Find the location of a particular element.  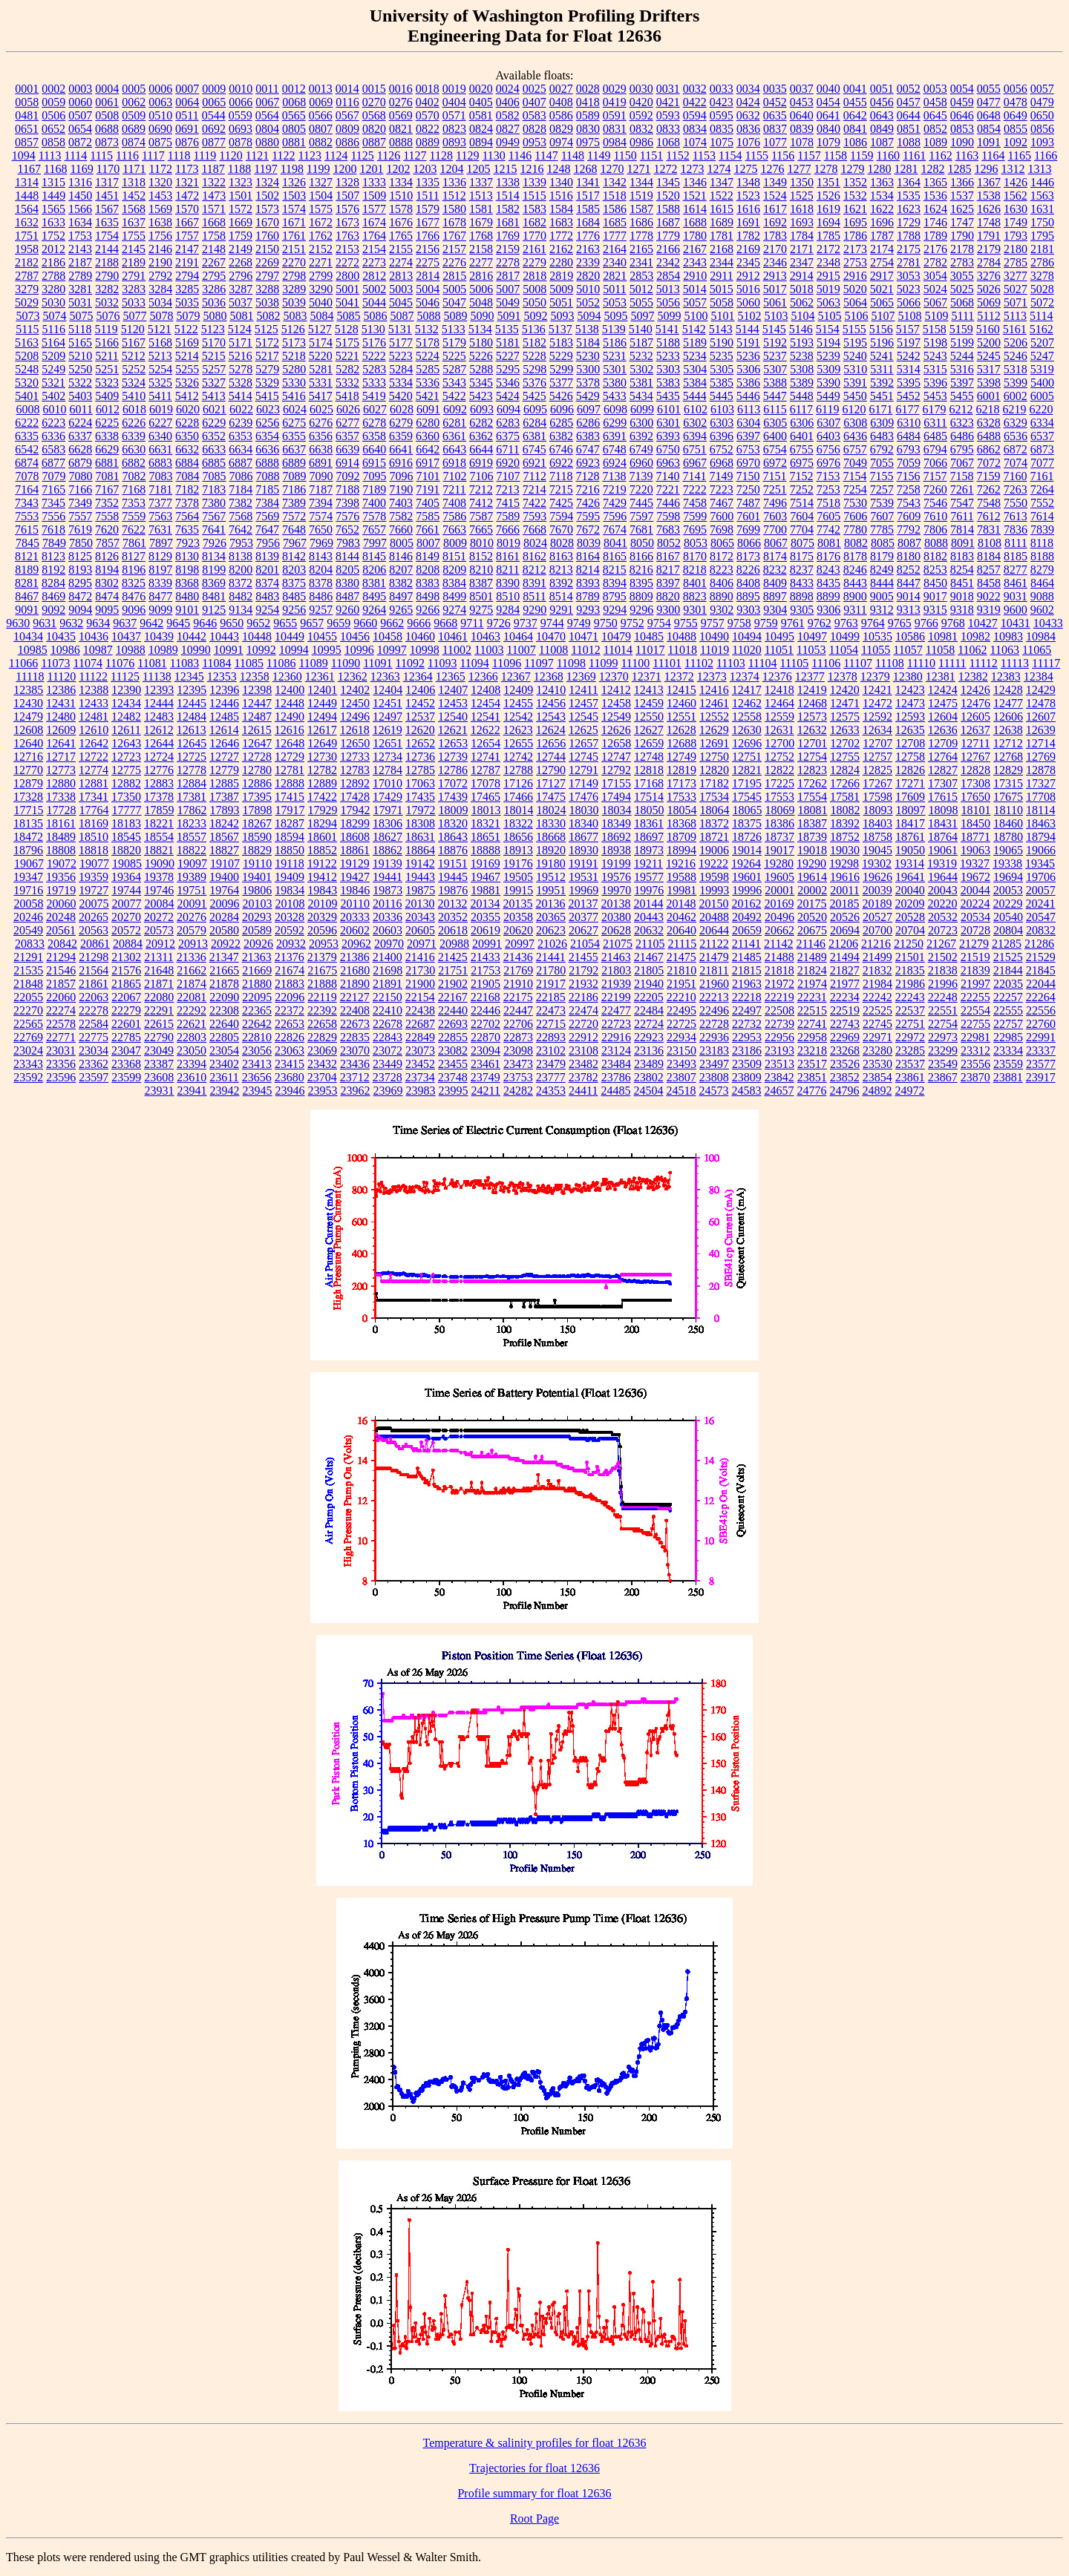

20627 is located at coordinates (583, 930).